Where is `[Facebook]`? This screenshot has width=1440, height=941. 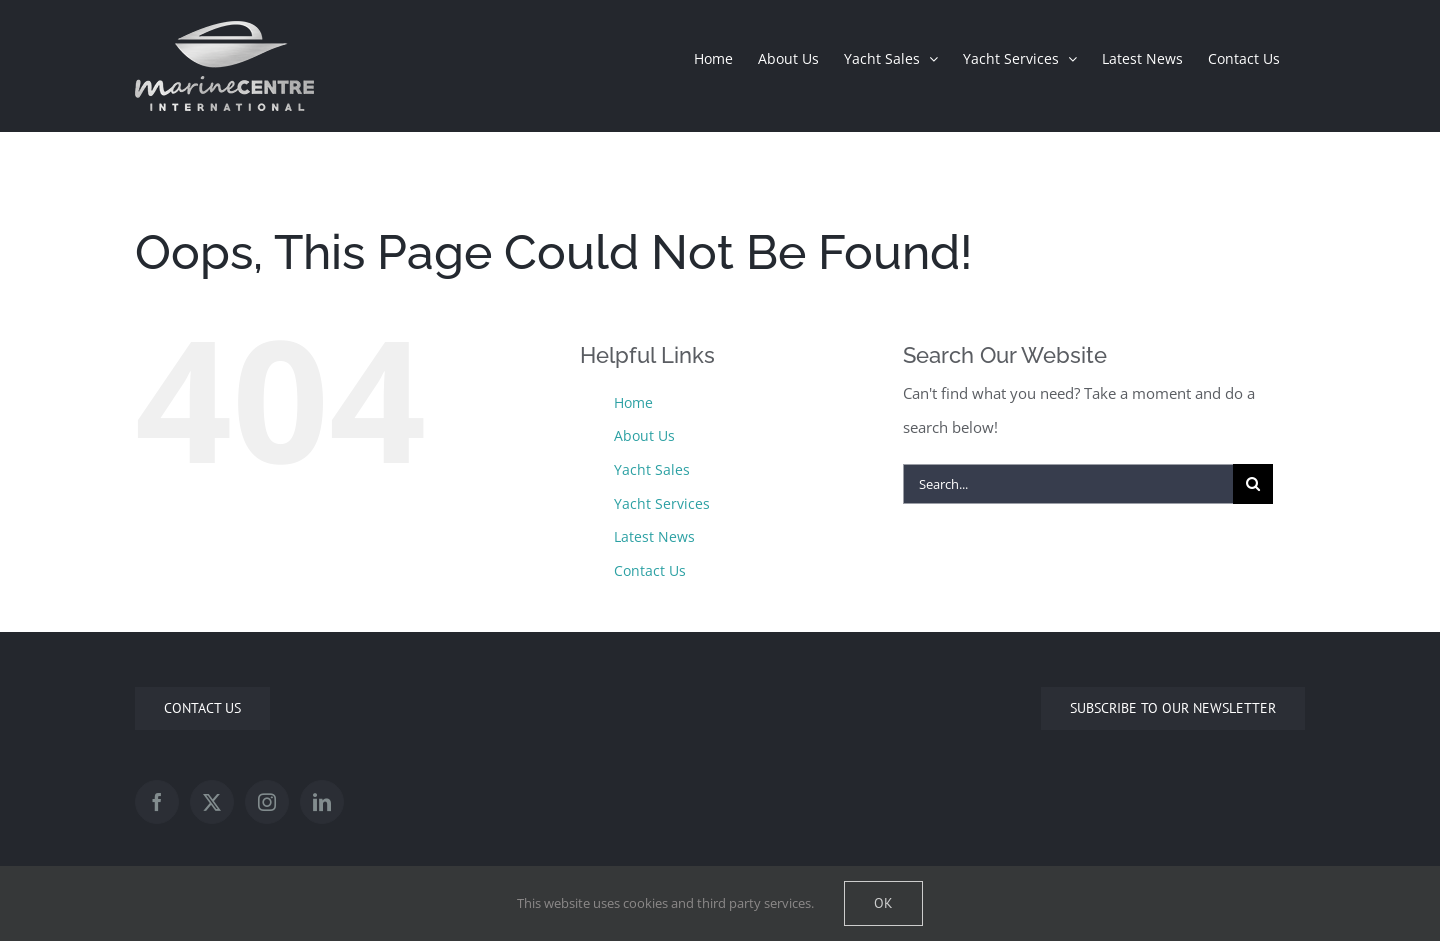
[Facebook] is located at coordinates (157, 802).